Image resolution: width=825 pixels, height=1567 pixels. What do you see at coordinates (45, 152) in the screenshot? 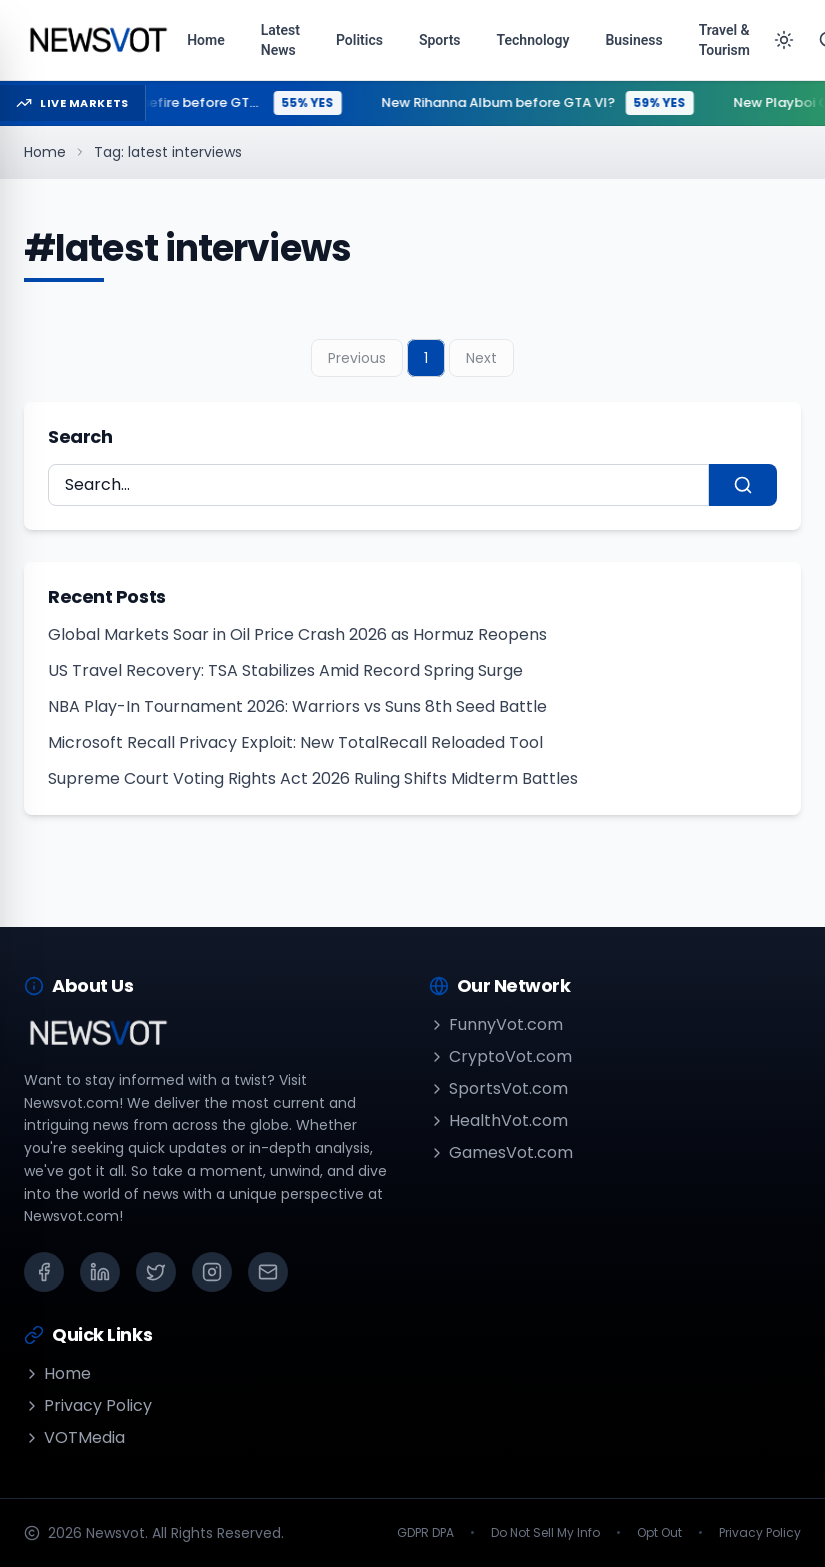
I see `Home` at bounding box center [45, 152].